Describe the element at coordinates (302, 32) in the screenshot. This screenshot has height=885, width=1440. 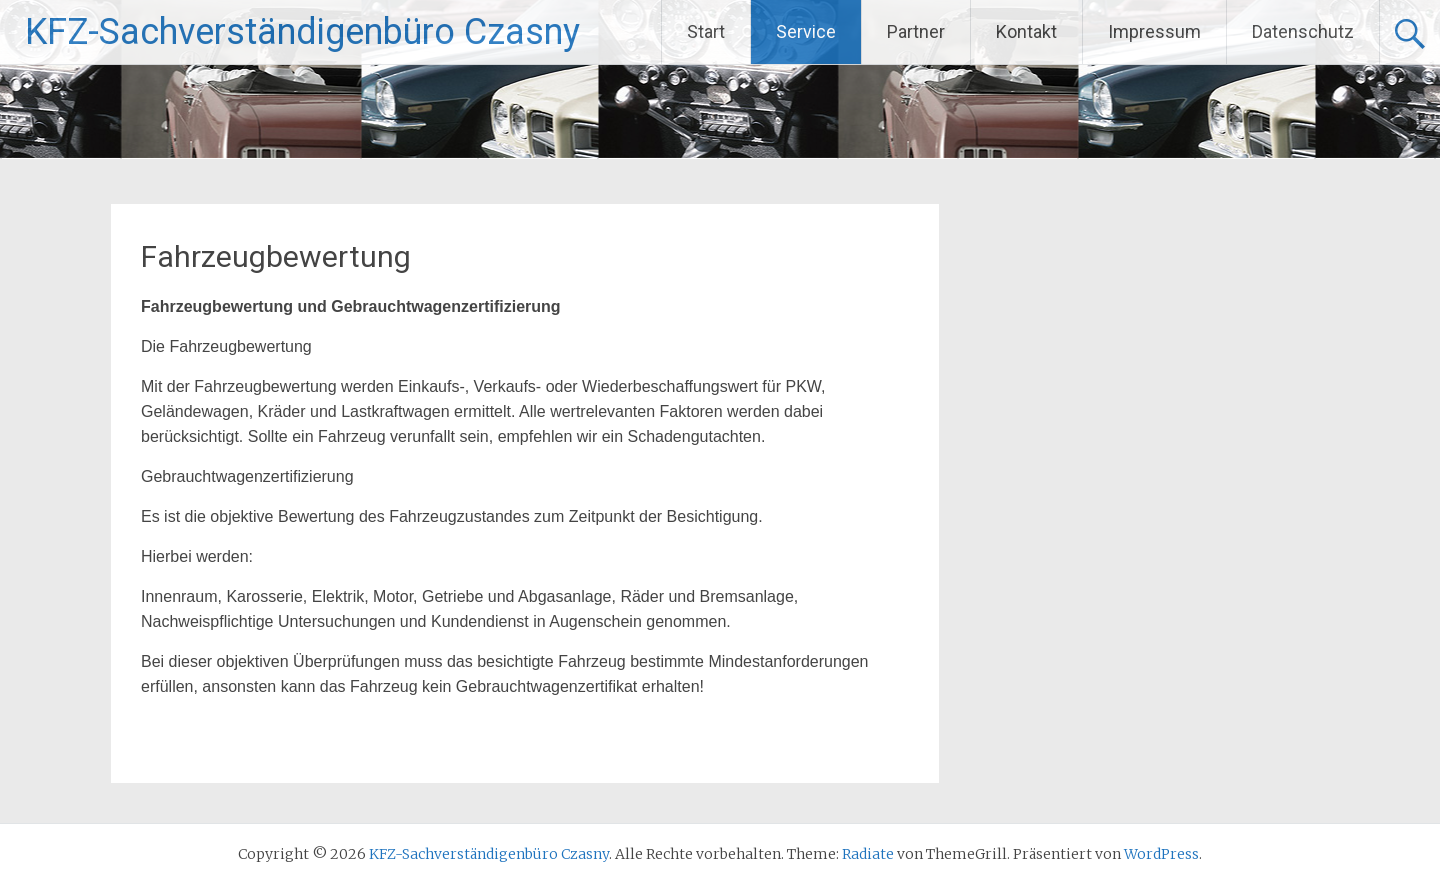
I see `KFZ-Sachverständigenbüro Czasny` at that location.